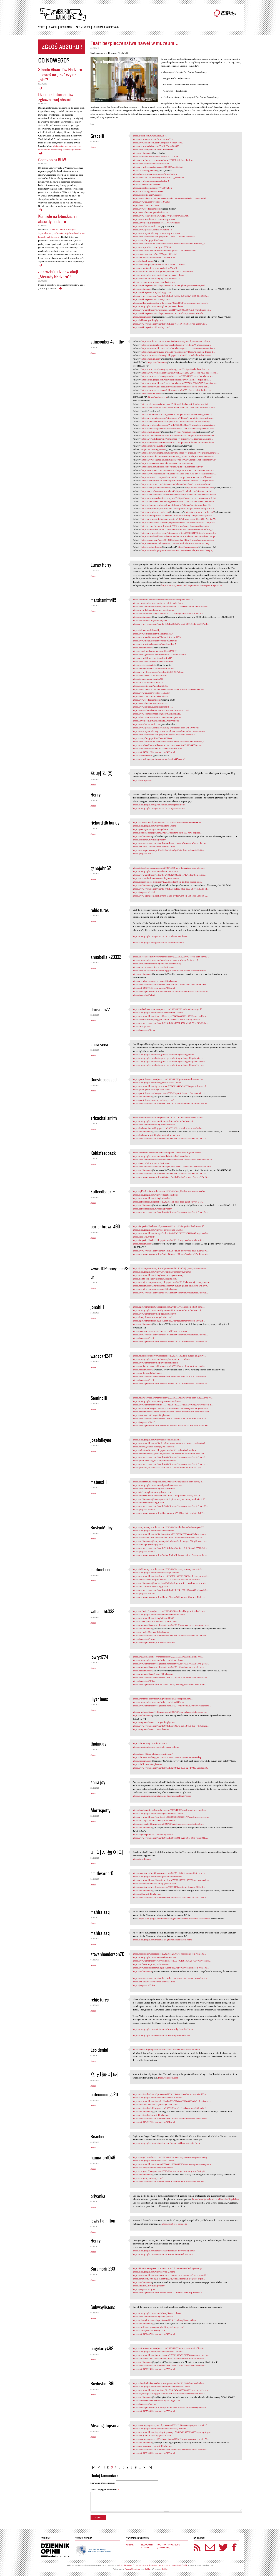 Image resolution: width=280 pixels, height=2576 pixels. I want to click on Treść Twojego komentarza, so click(105, 2489).